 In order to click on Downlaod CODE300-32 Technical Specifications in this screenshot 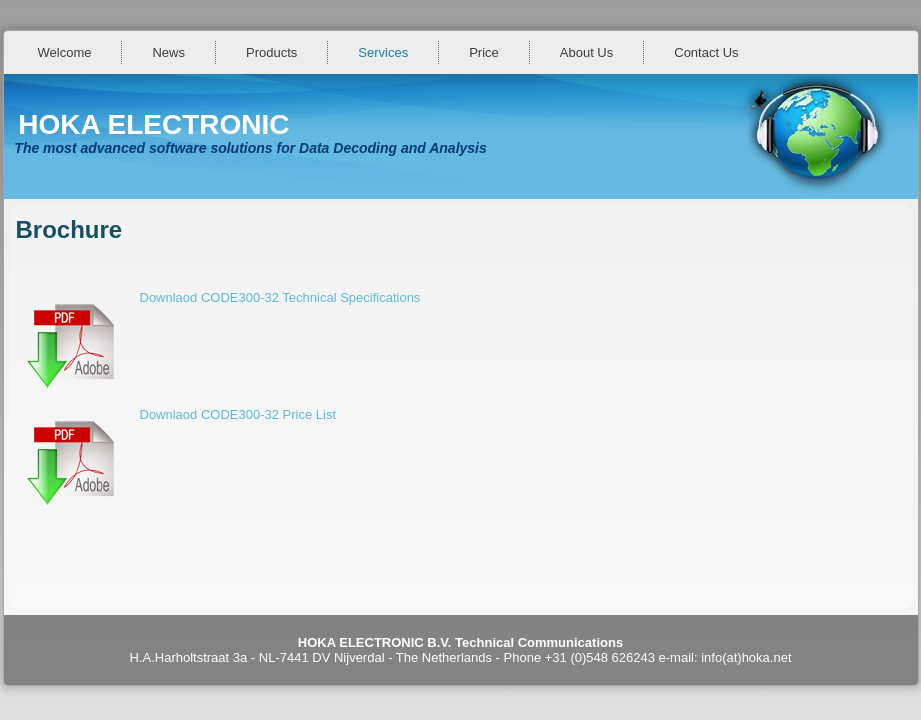, I will do `click(280, 297)`.